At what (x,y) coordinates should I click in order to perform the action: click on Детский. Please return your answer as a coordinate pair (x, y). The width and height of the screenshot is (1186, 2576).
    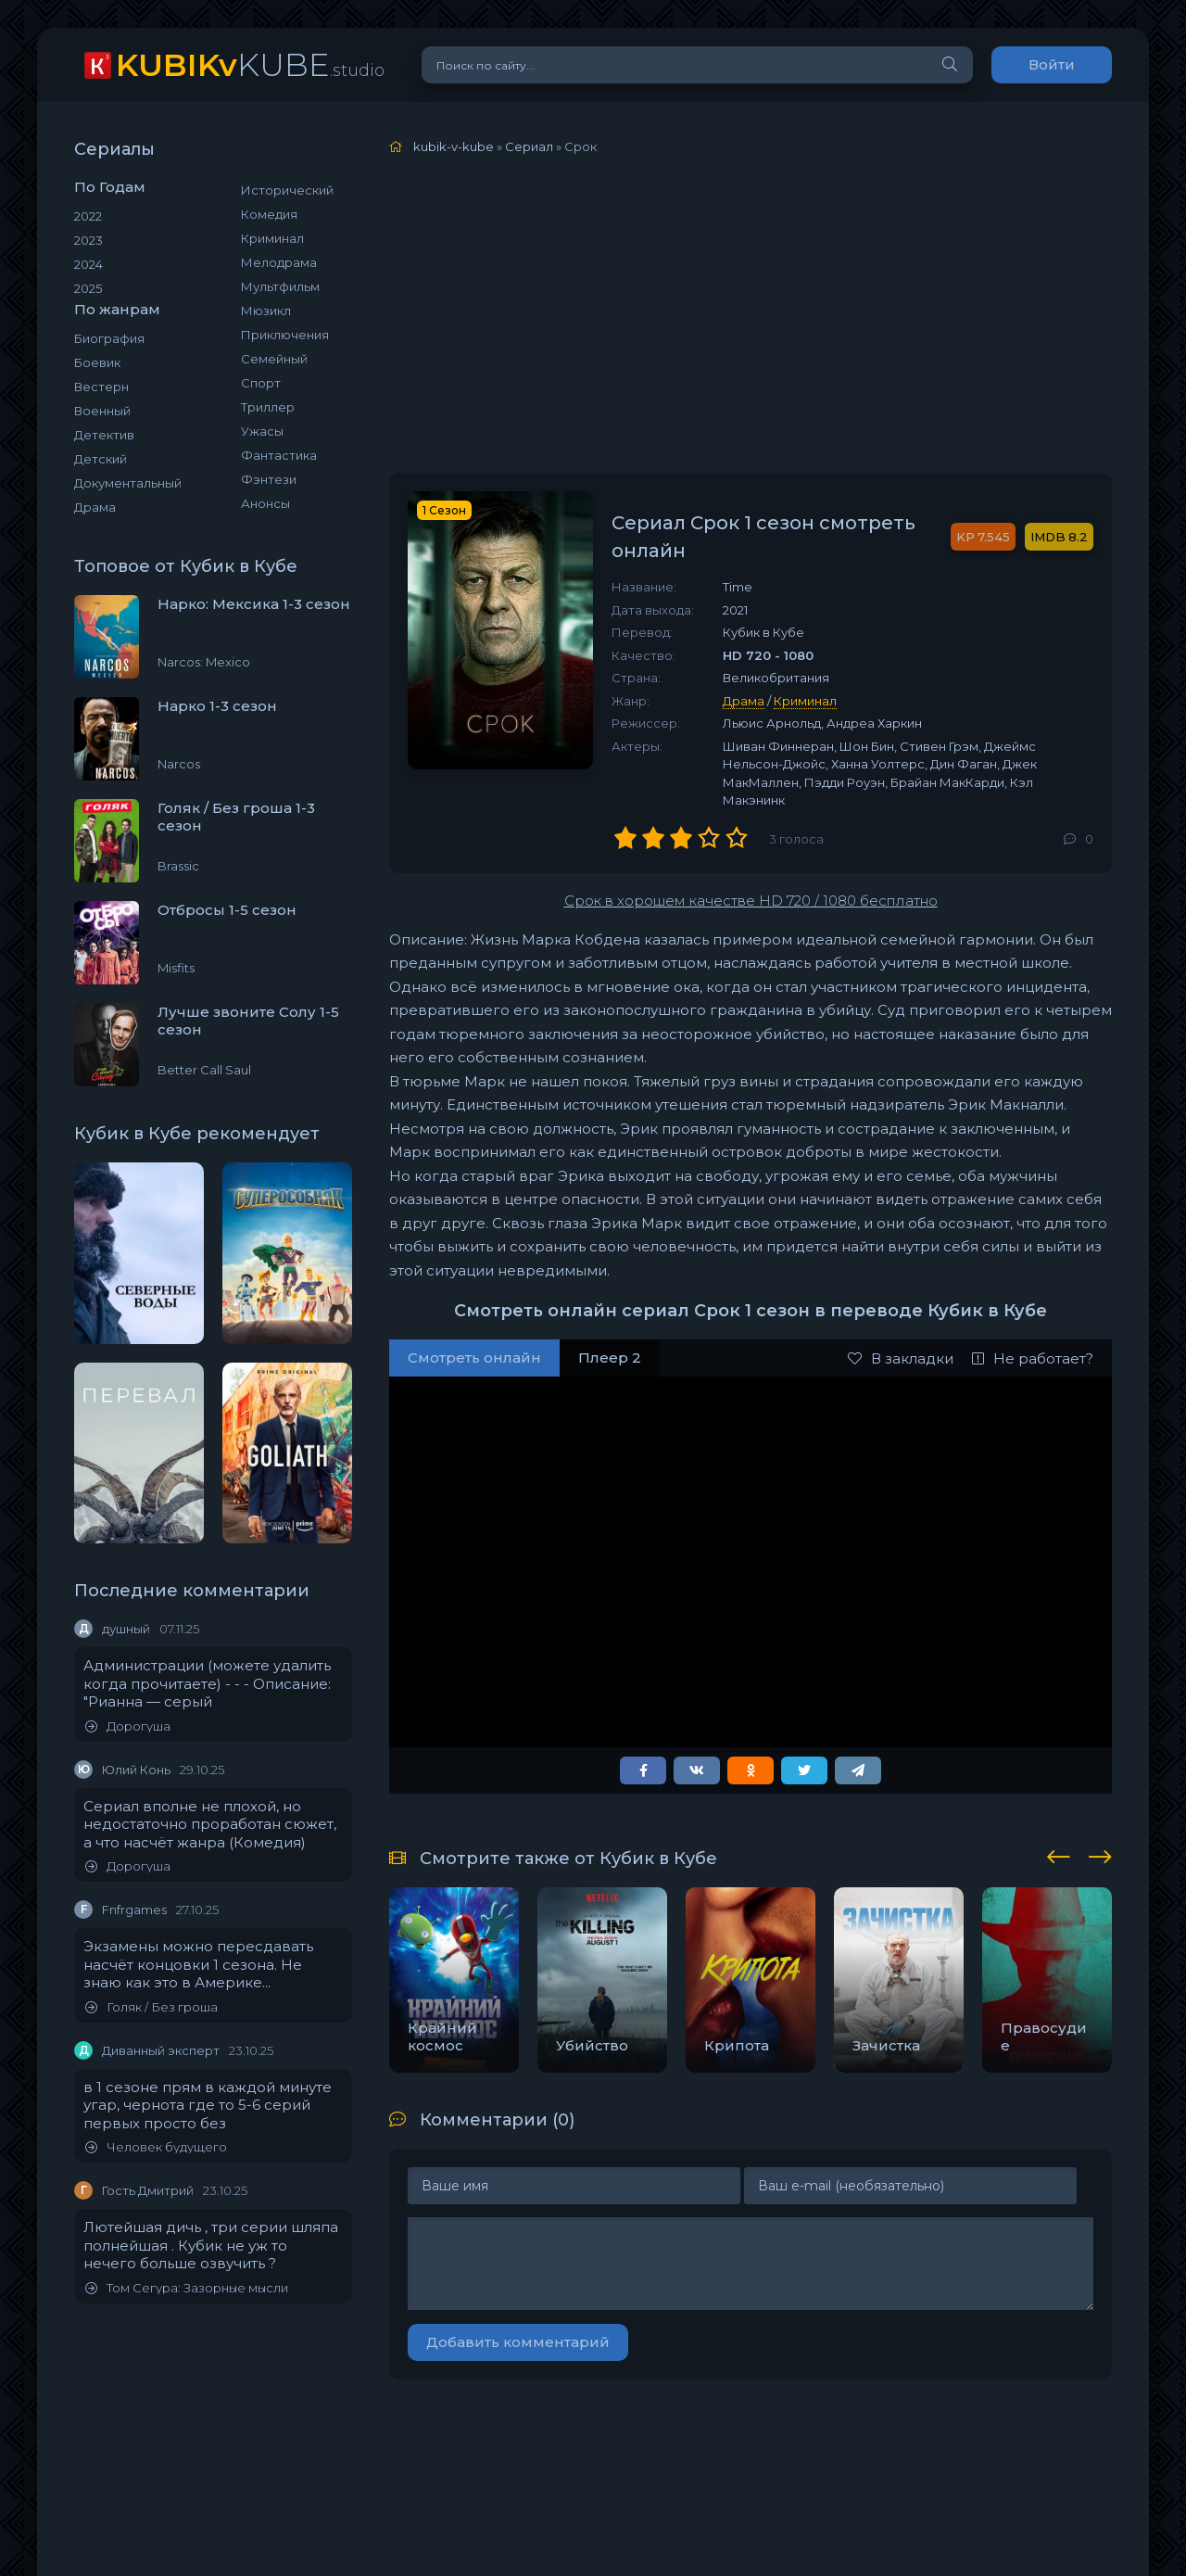
    Looking at the image, I should click on (100, 458).